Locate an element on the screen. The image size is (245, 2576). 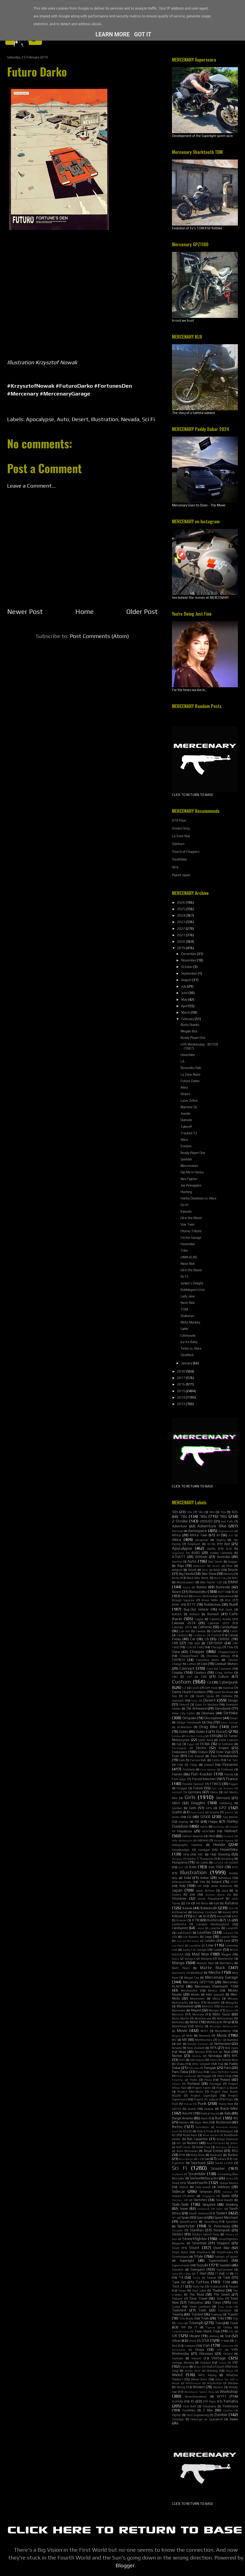
Tank Girl is located at coordinates (179, 2282).